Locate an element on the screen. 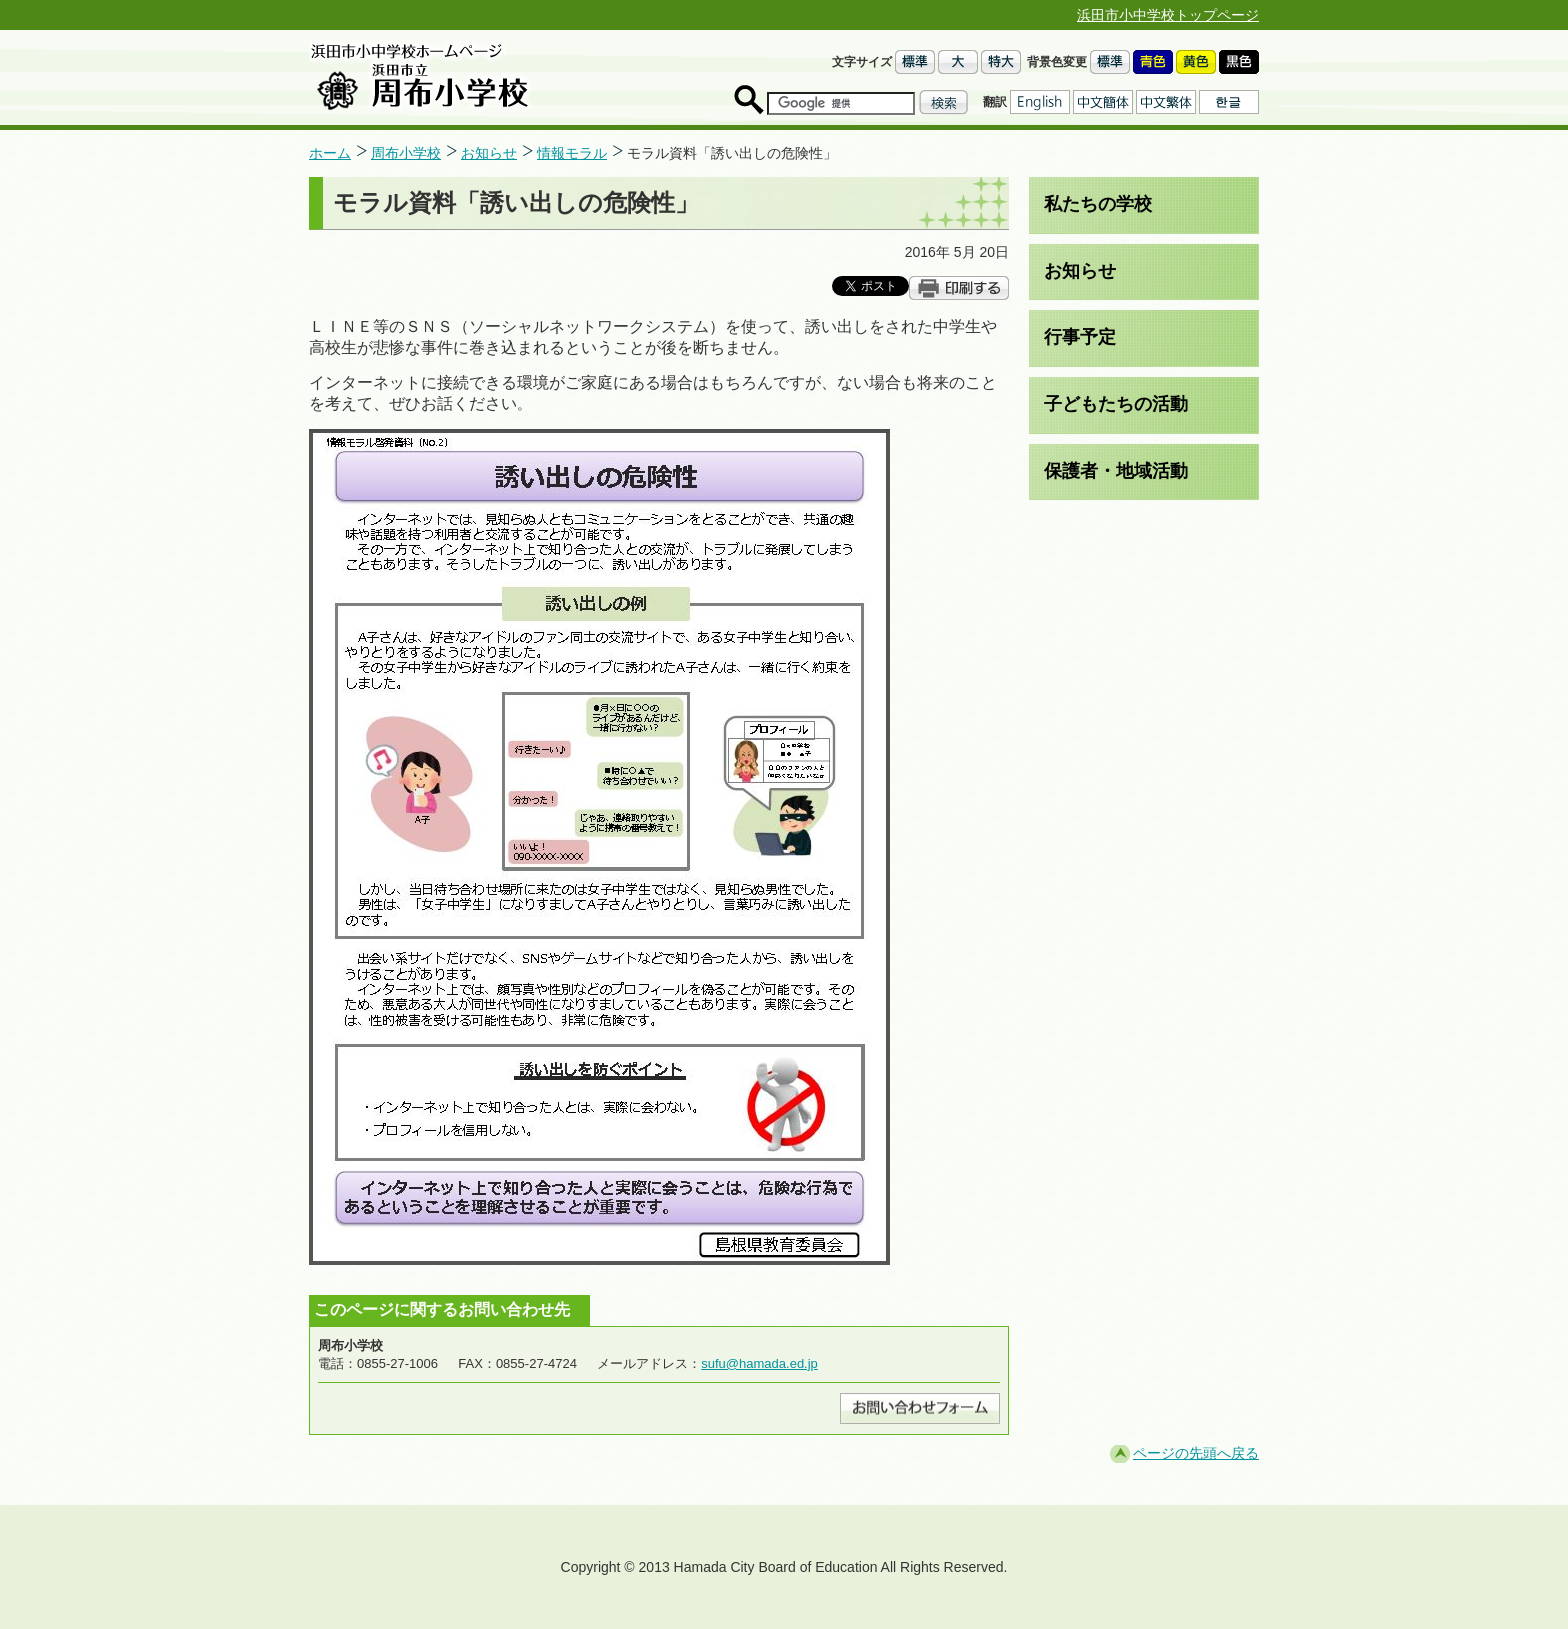  情報モラル is located at coordinates (572, 153).